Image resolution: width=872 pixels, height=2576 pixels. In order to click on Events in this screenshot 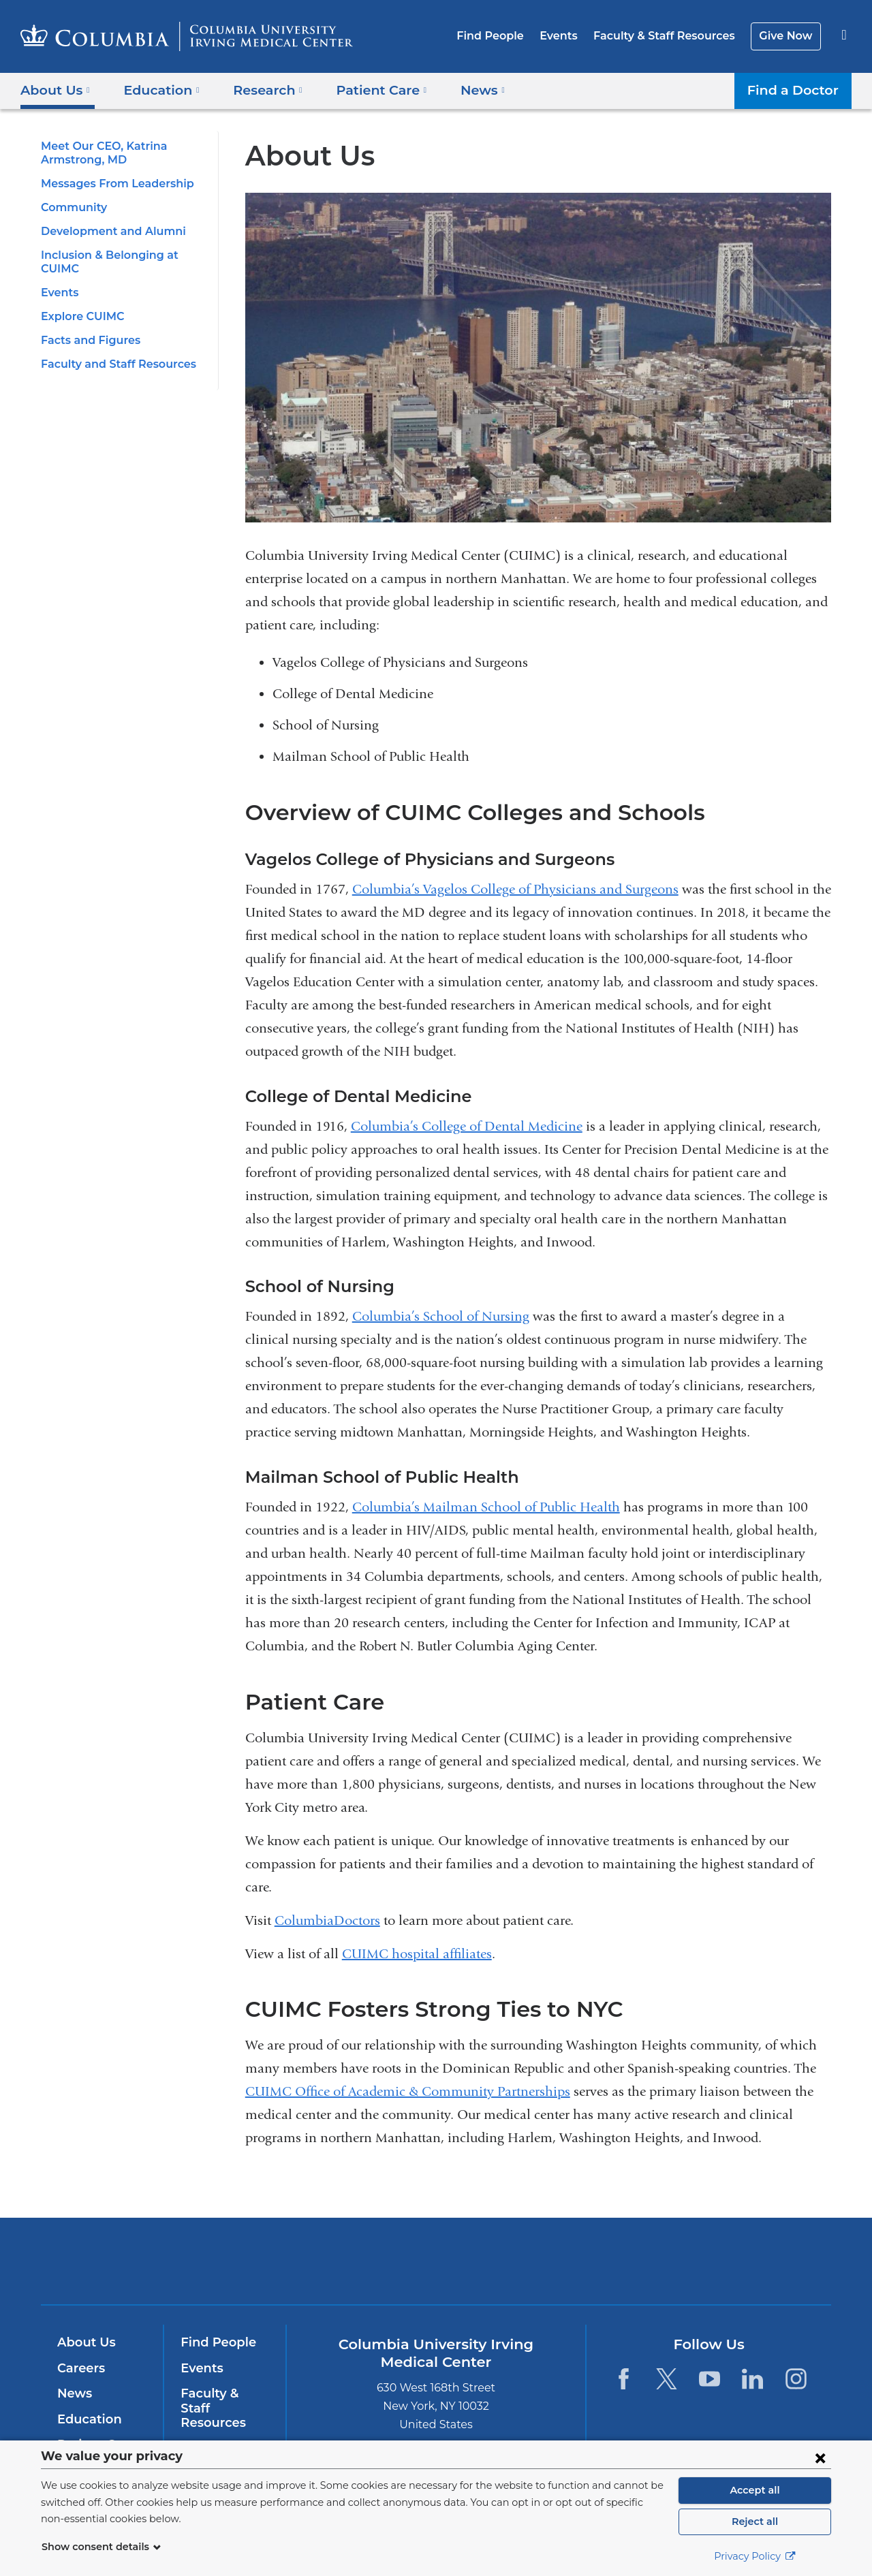, I will do `click(569, 36)`.